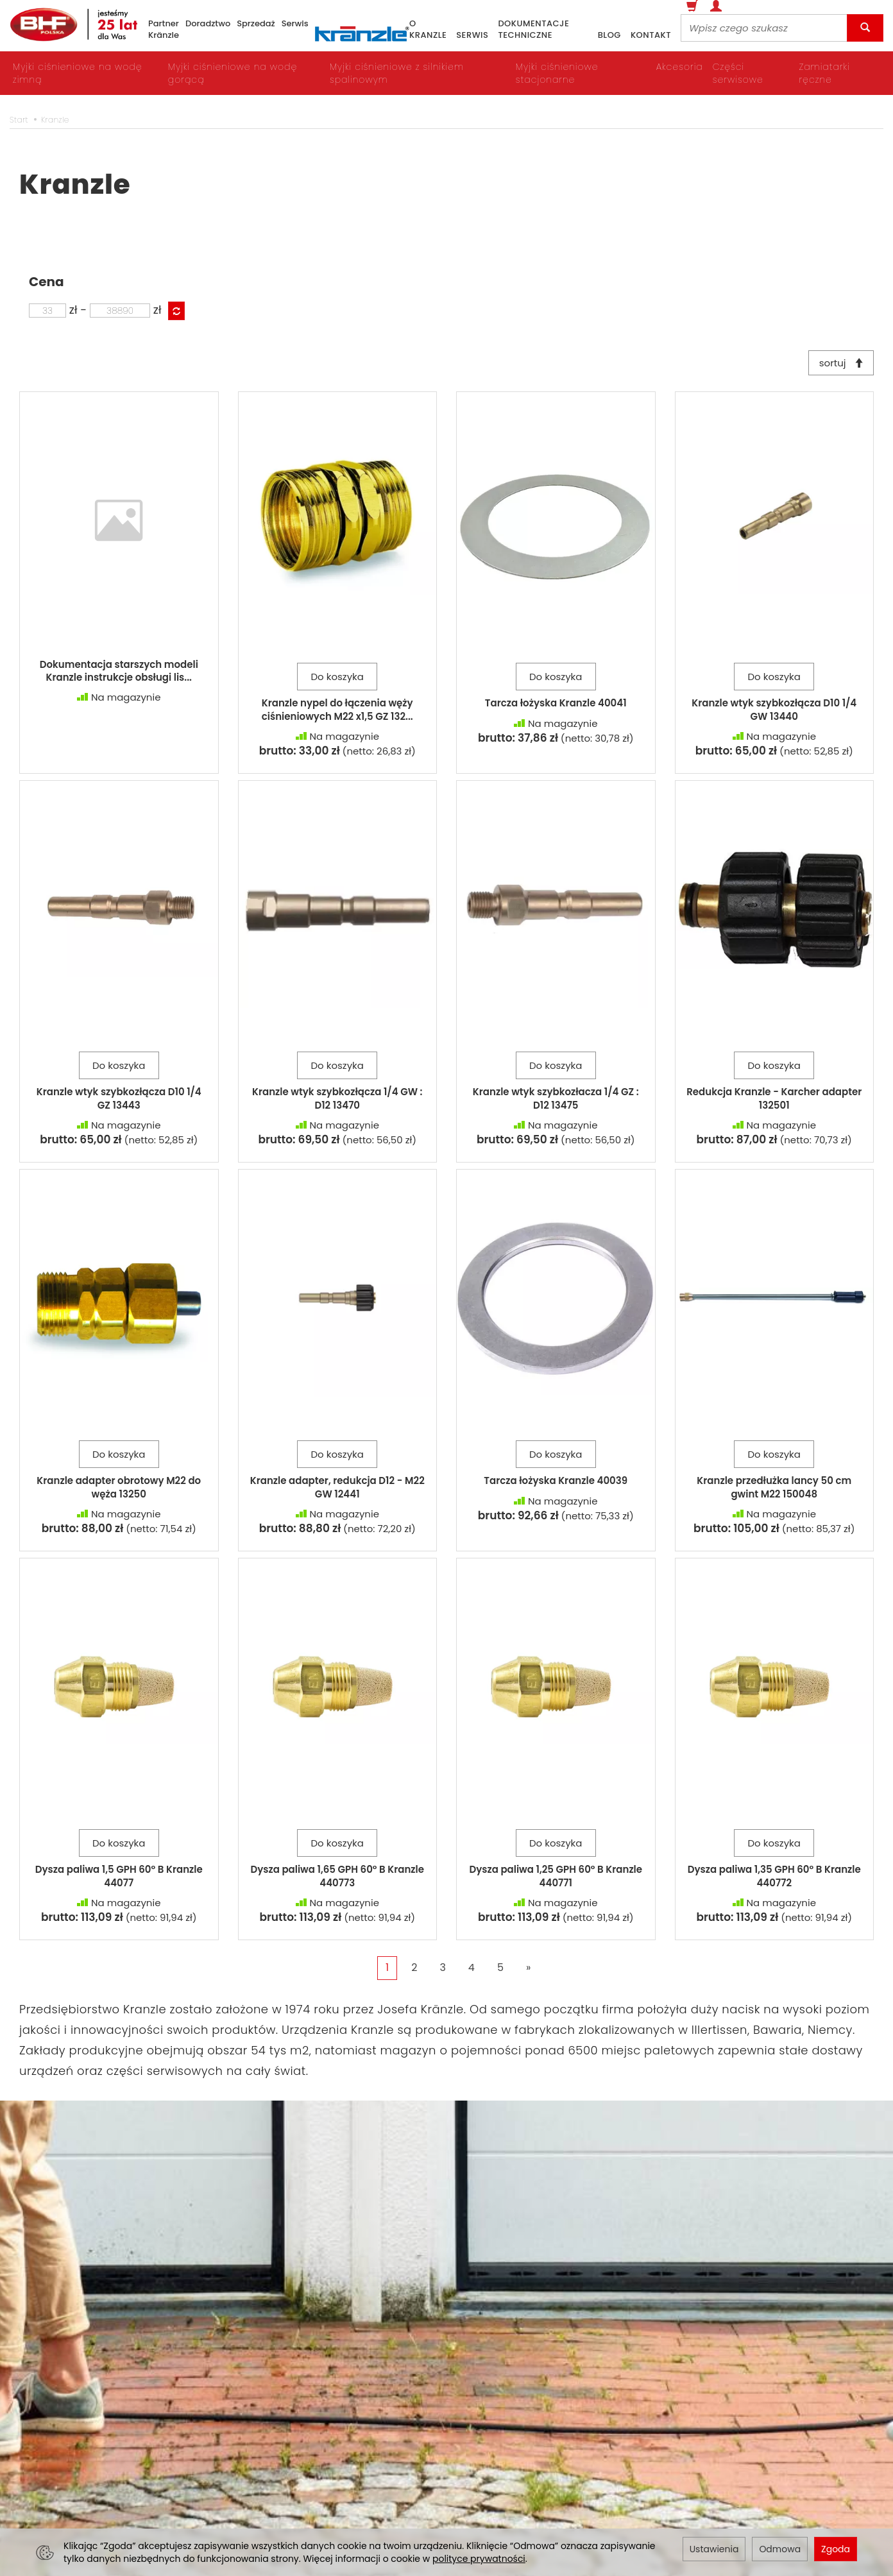  I want to click on Myjki ciśnieniowe z silnikiem spalinowym, so click(397, 73).